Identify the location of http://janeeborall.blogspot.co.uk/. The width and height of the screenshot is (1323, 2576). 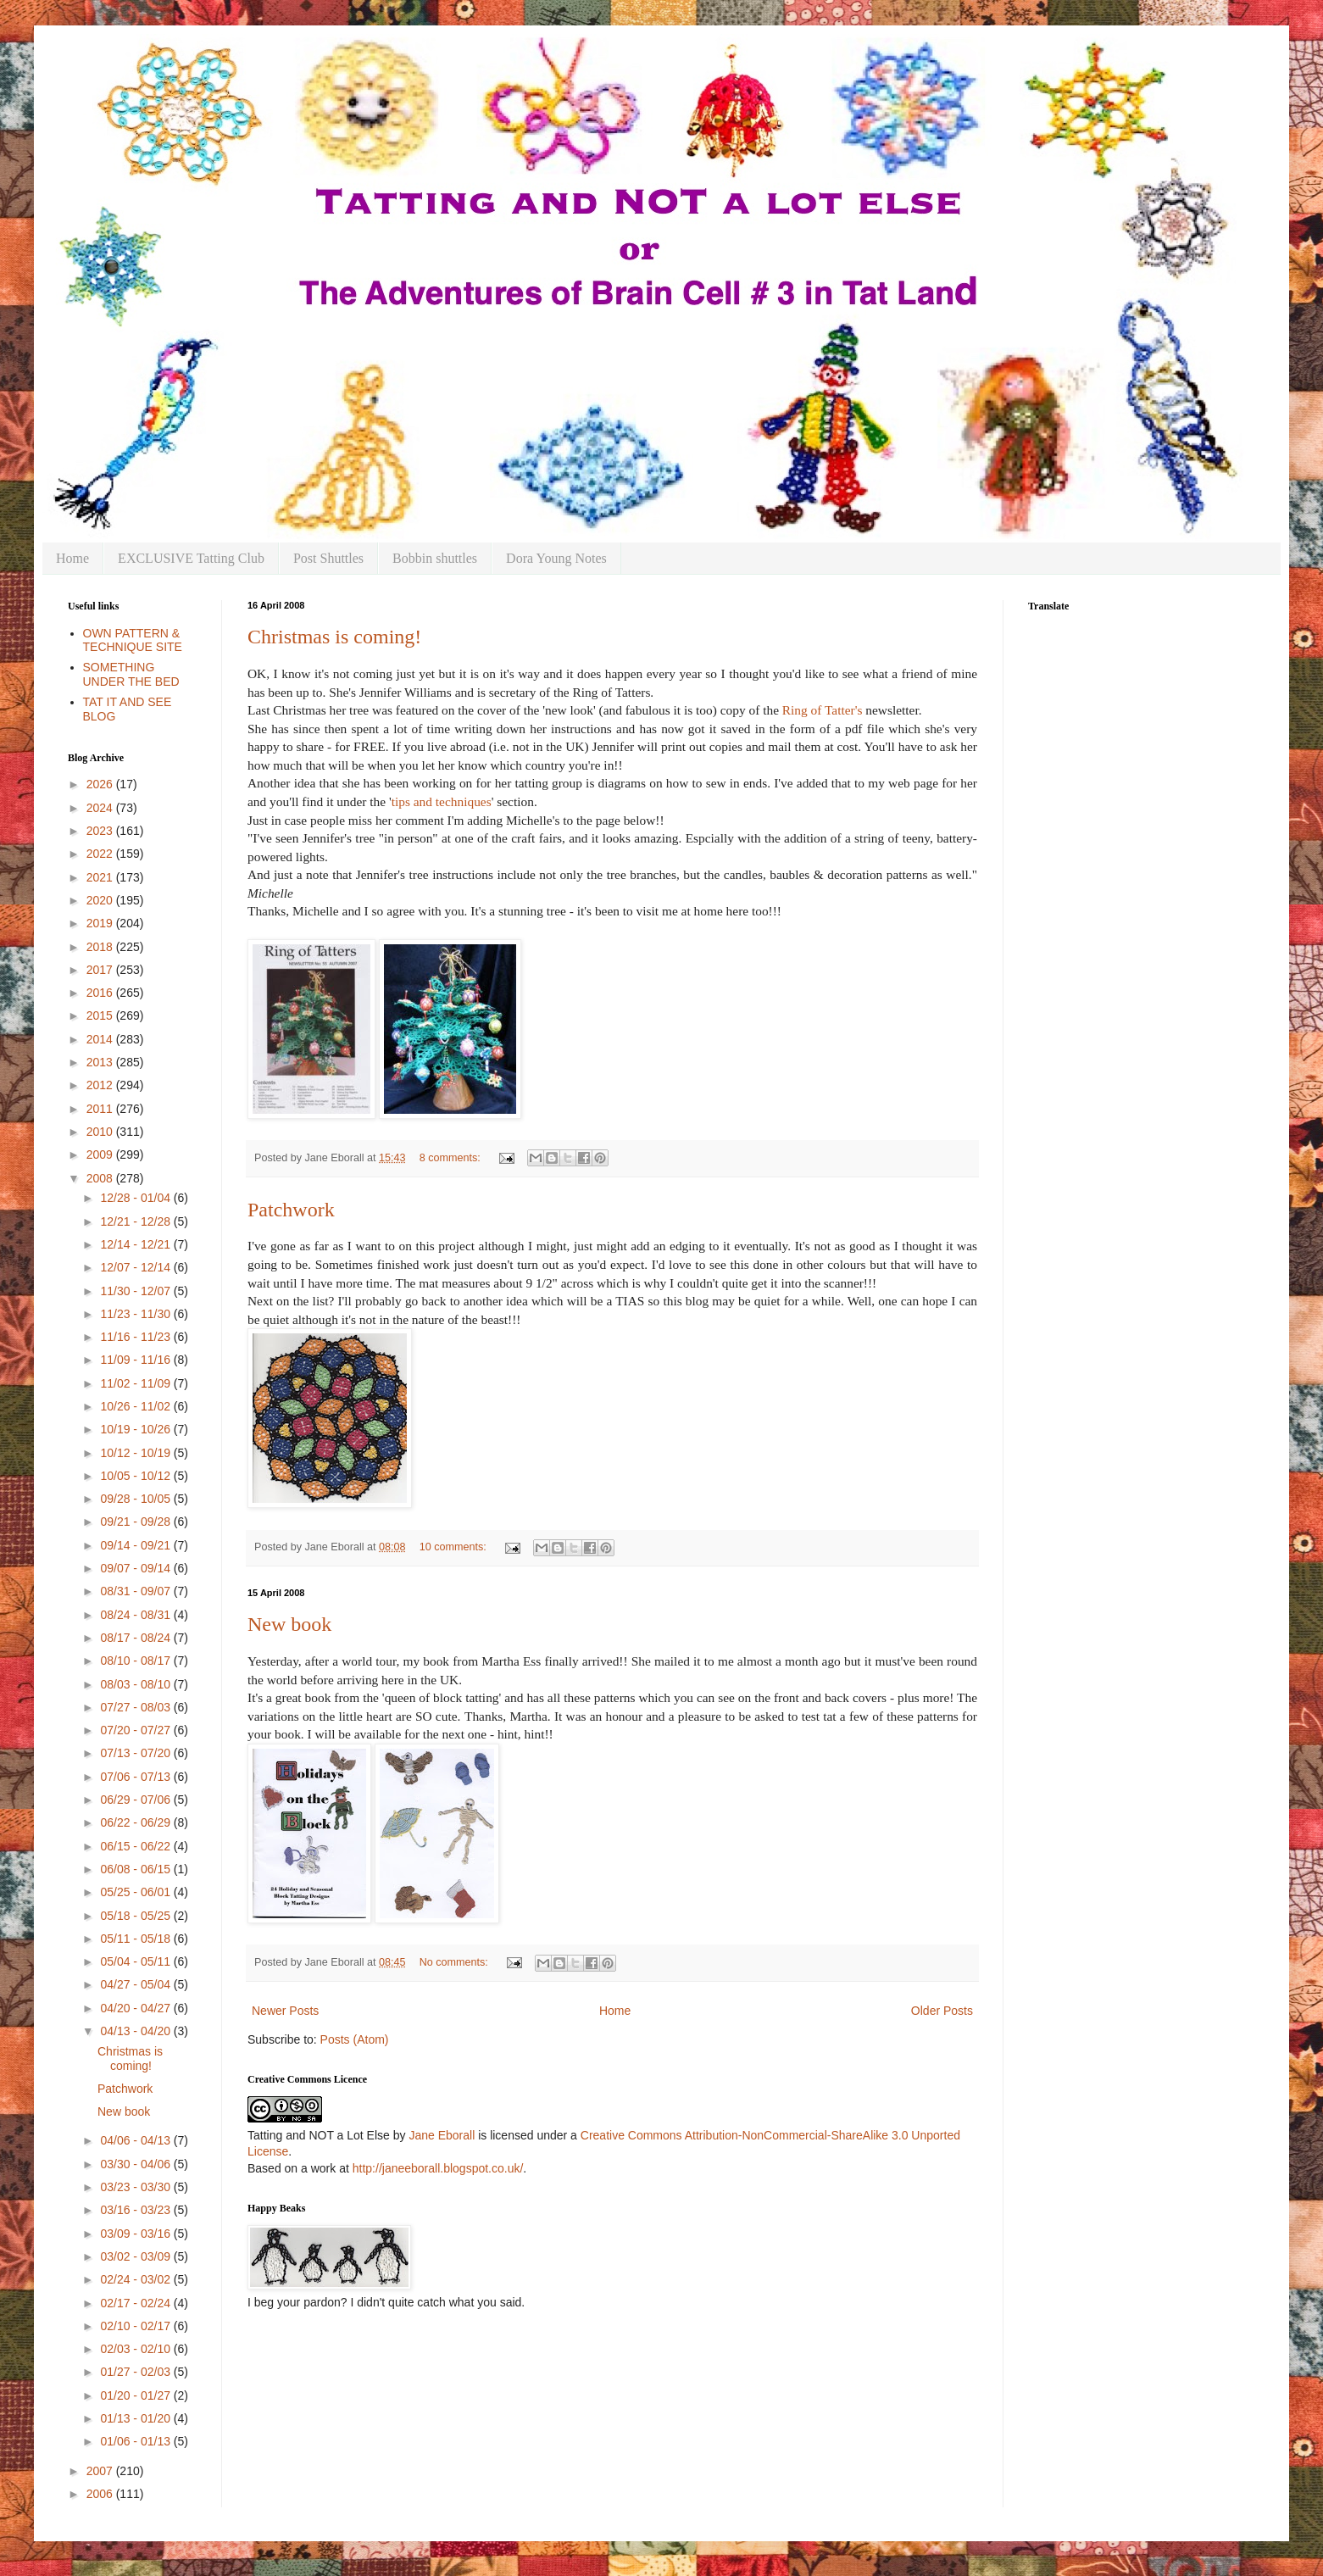
(438, 2168).